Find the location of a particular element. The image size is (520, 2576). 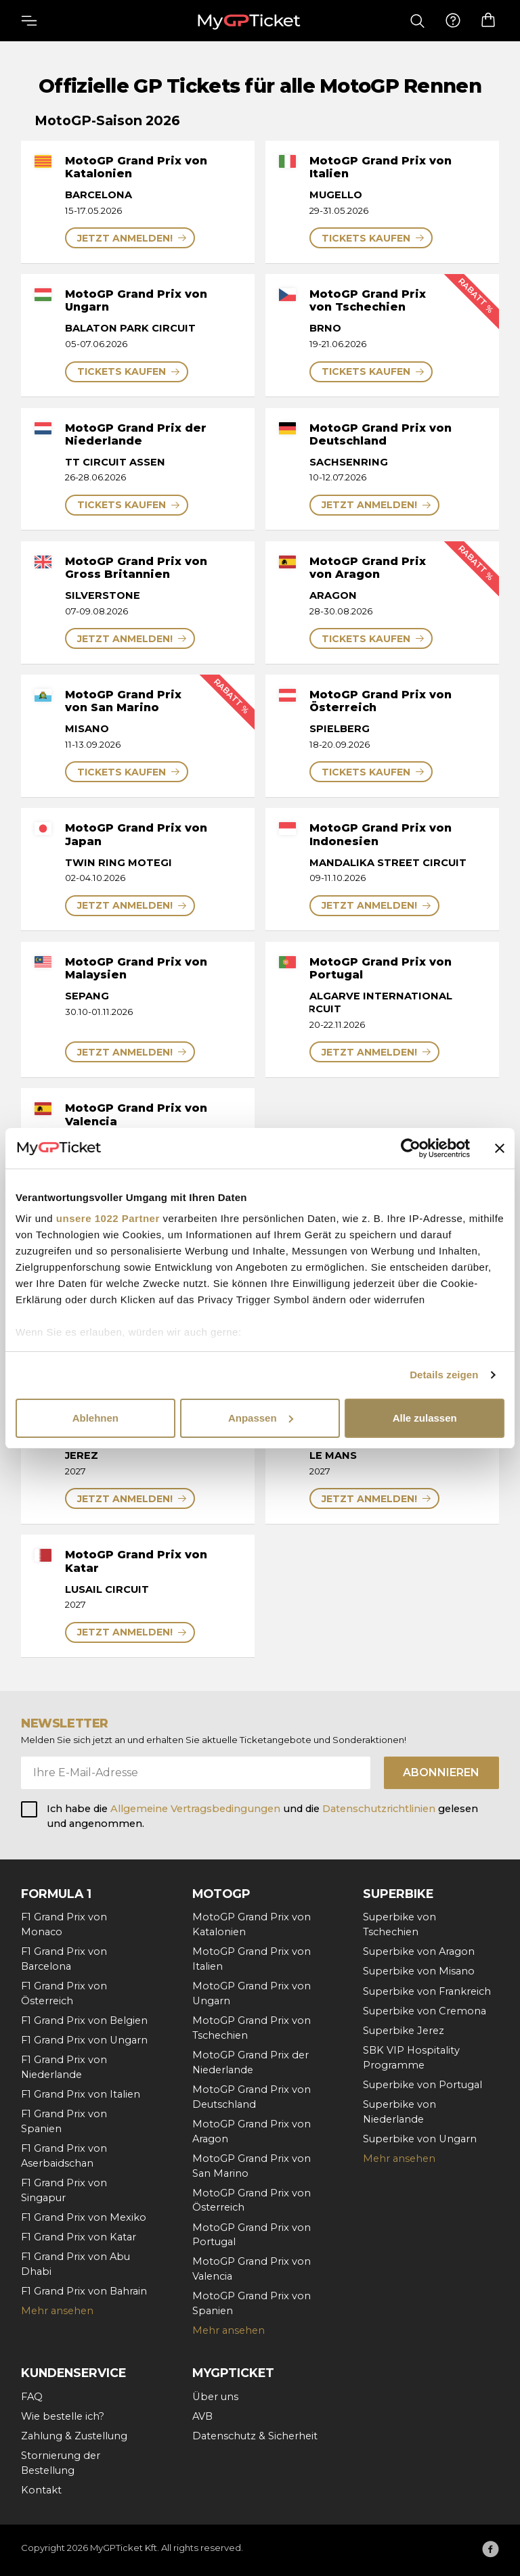

F1 Grand Prix von Mexiko is located at coordinates (83, 2217).